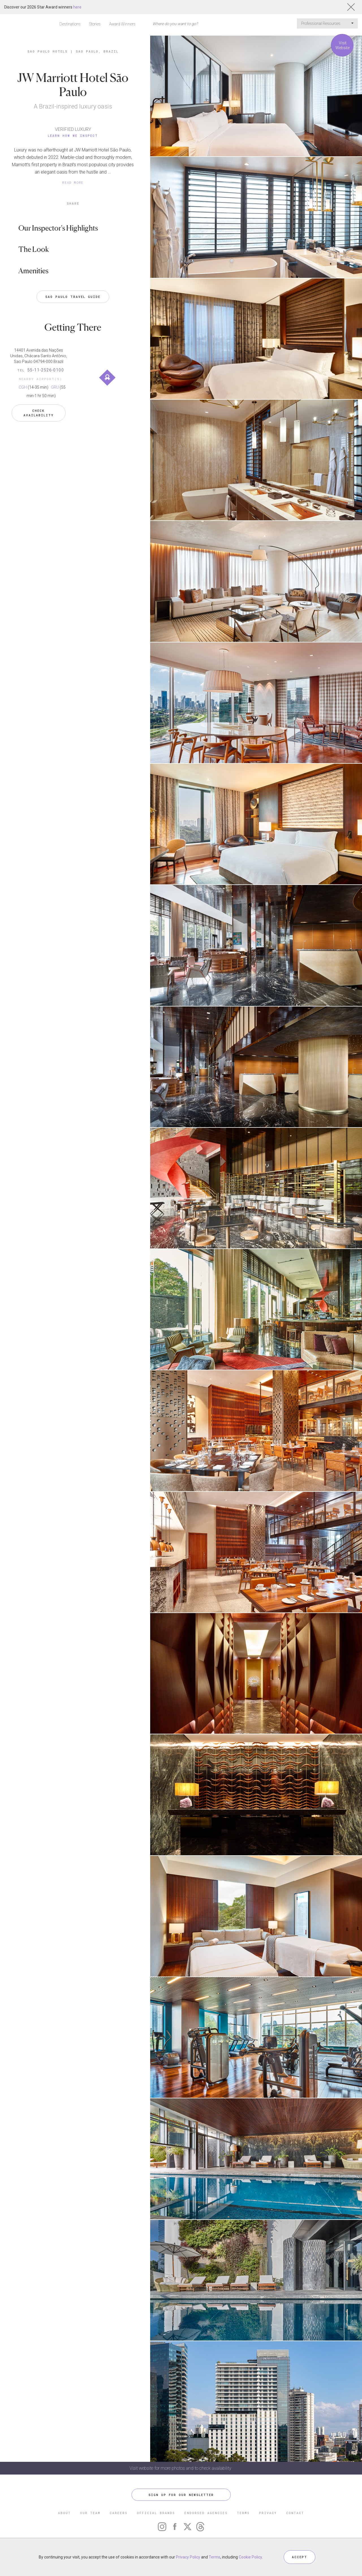 This screenshot has width=362, height=2576. I want to click on CGH, so click(23, 387).